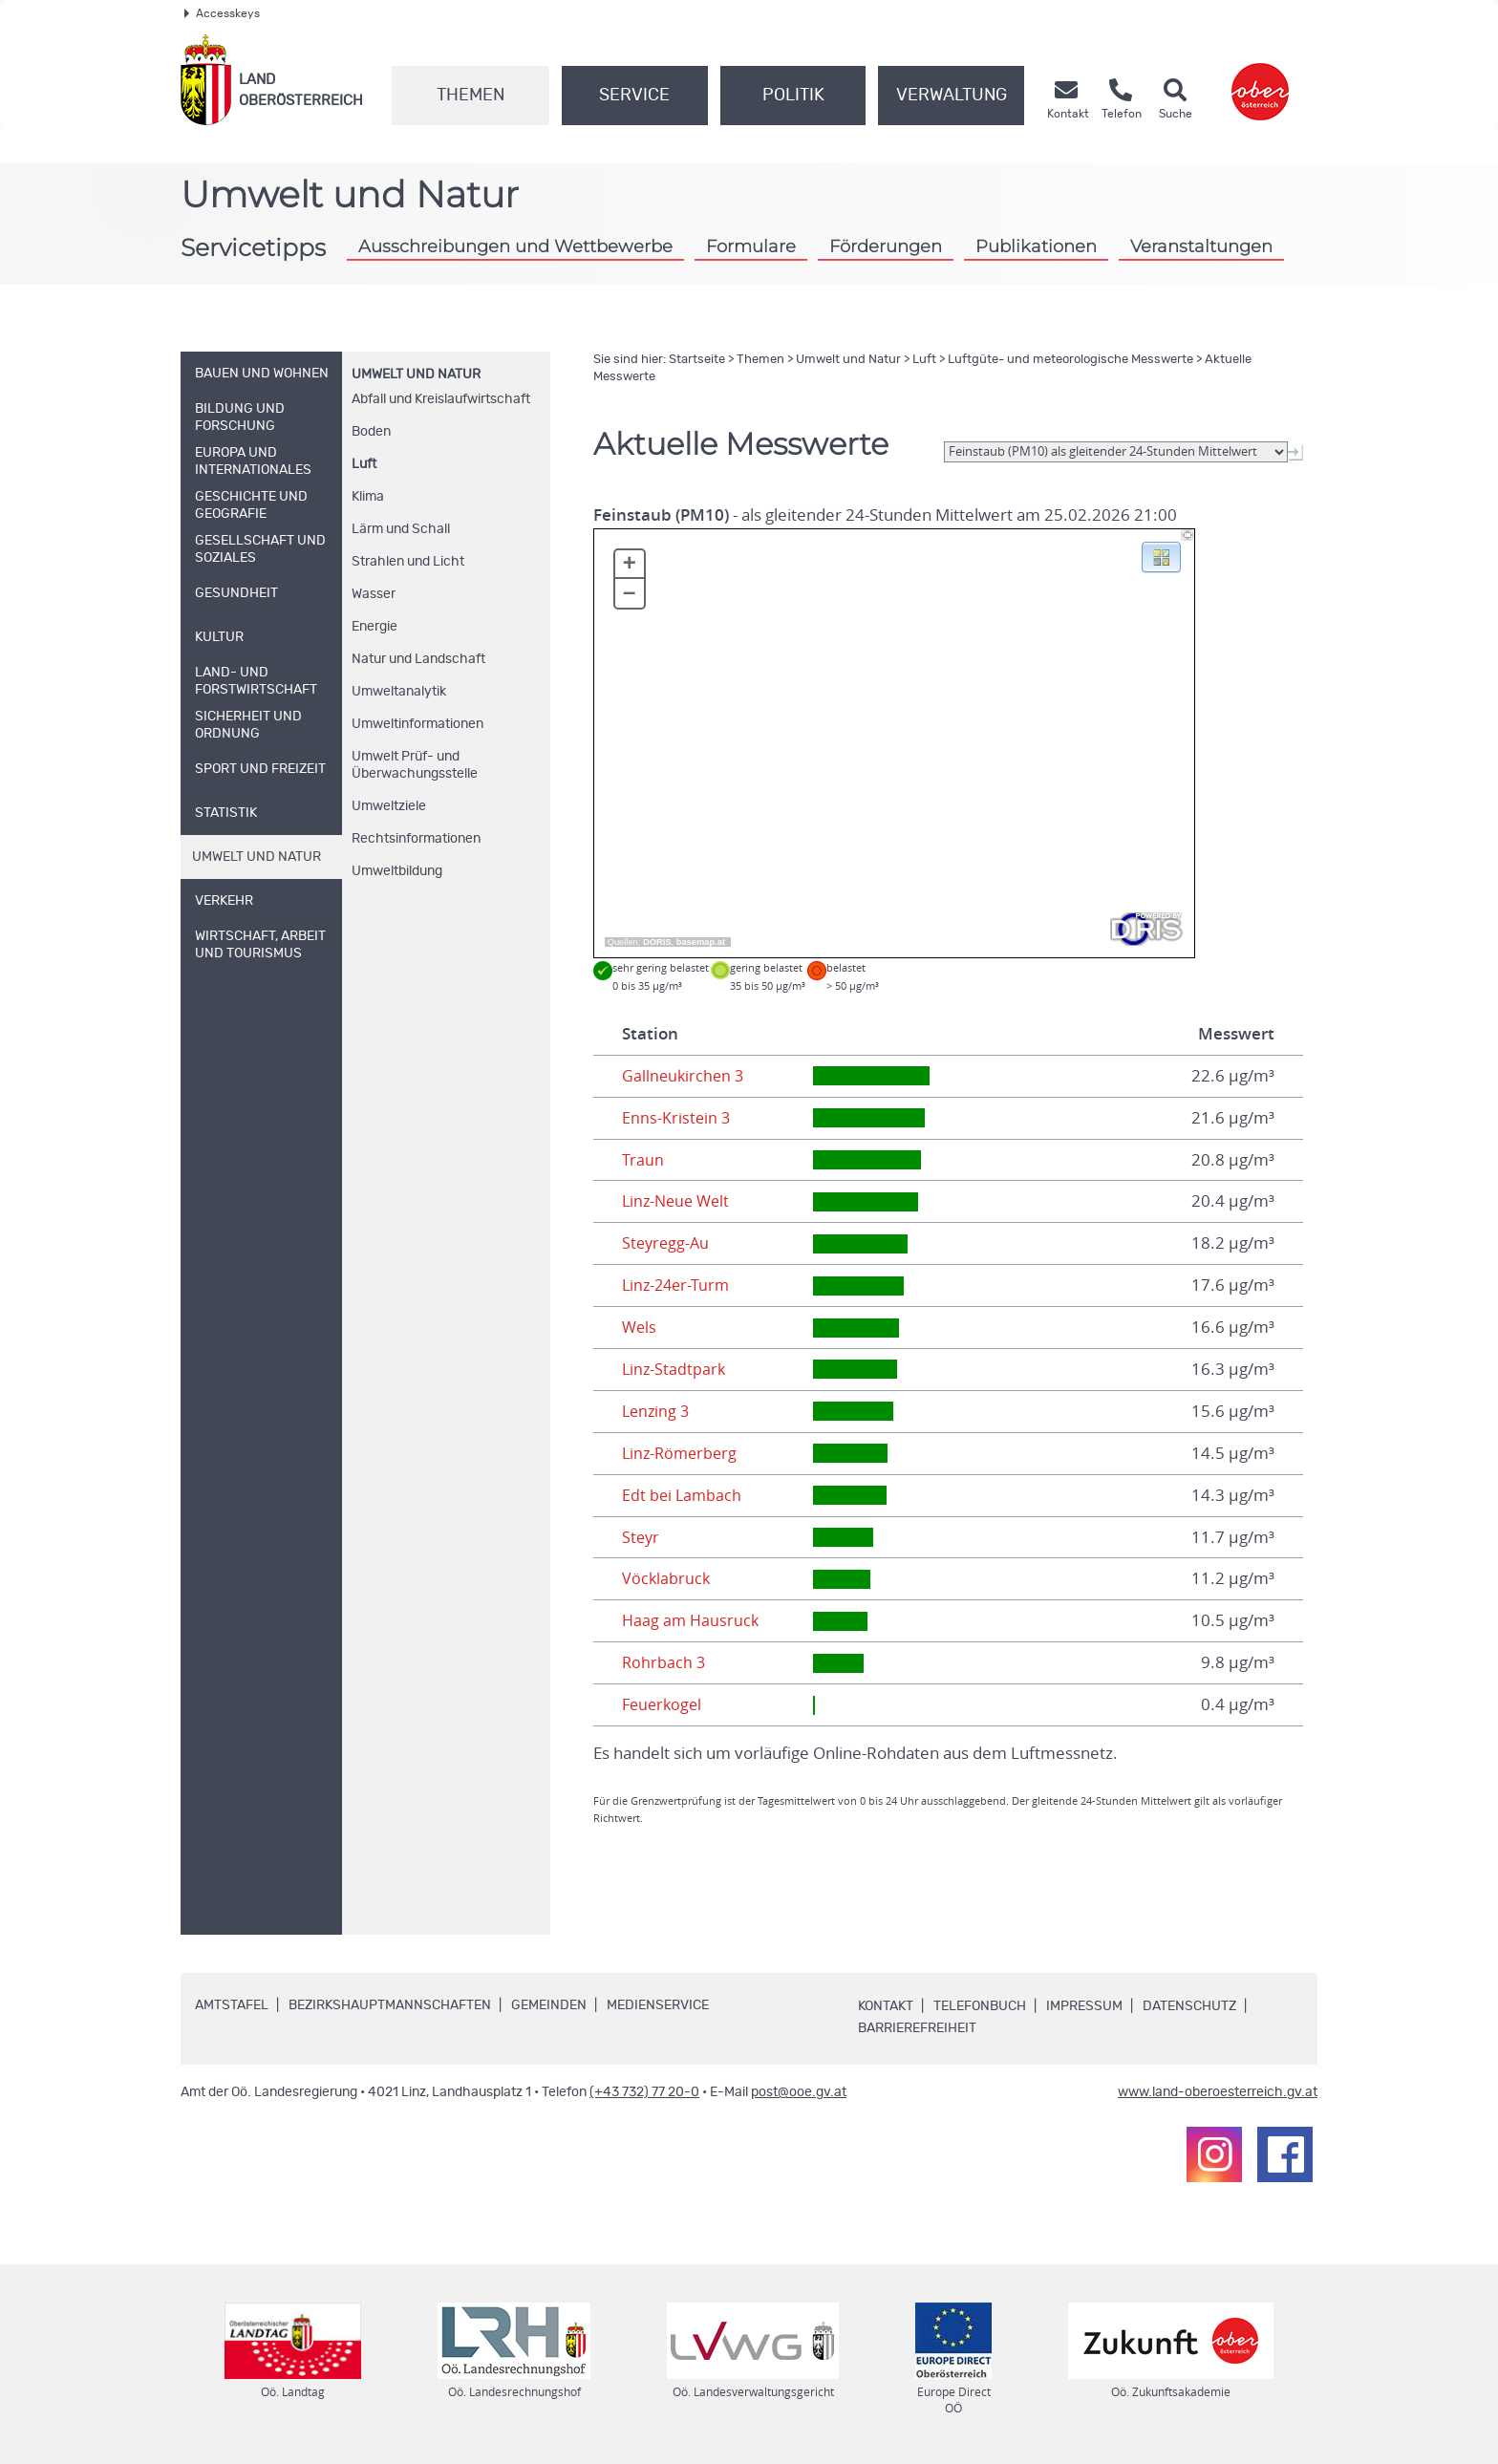  I want to click on Umwelt und Natur, so click(416, 374).